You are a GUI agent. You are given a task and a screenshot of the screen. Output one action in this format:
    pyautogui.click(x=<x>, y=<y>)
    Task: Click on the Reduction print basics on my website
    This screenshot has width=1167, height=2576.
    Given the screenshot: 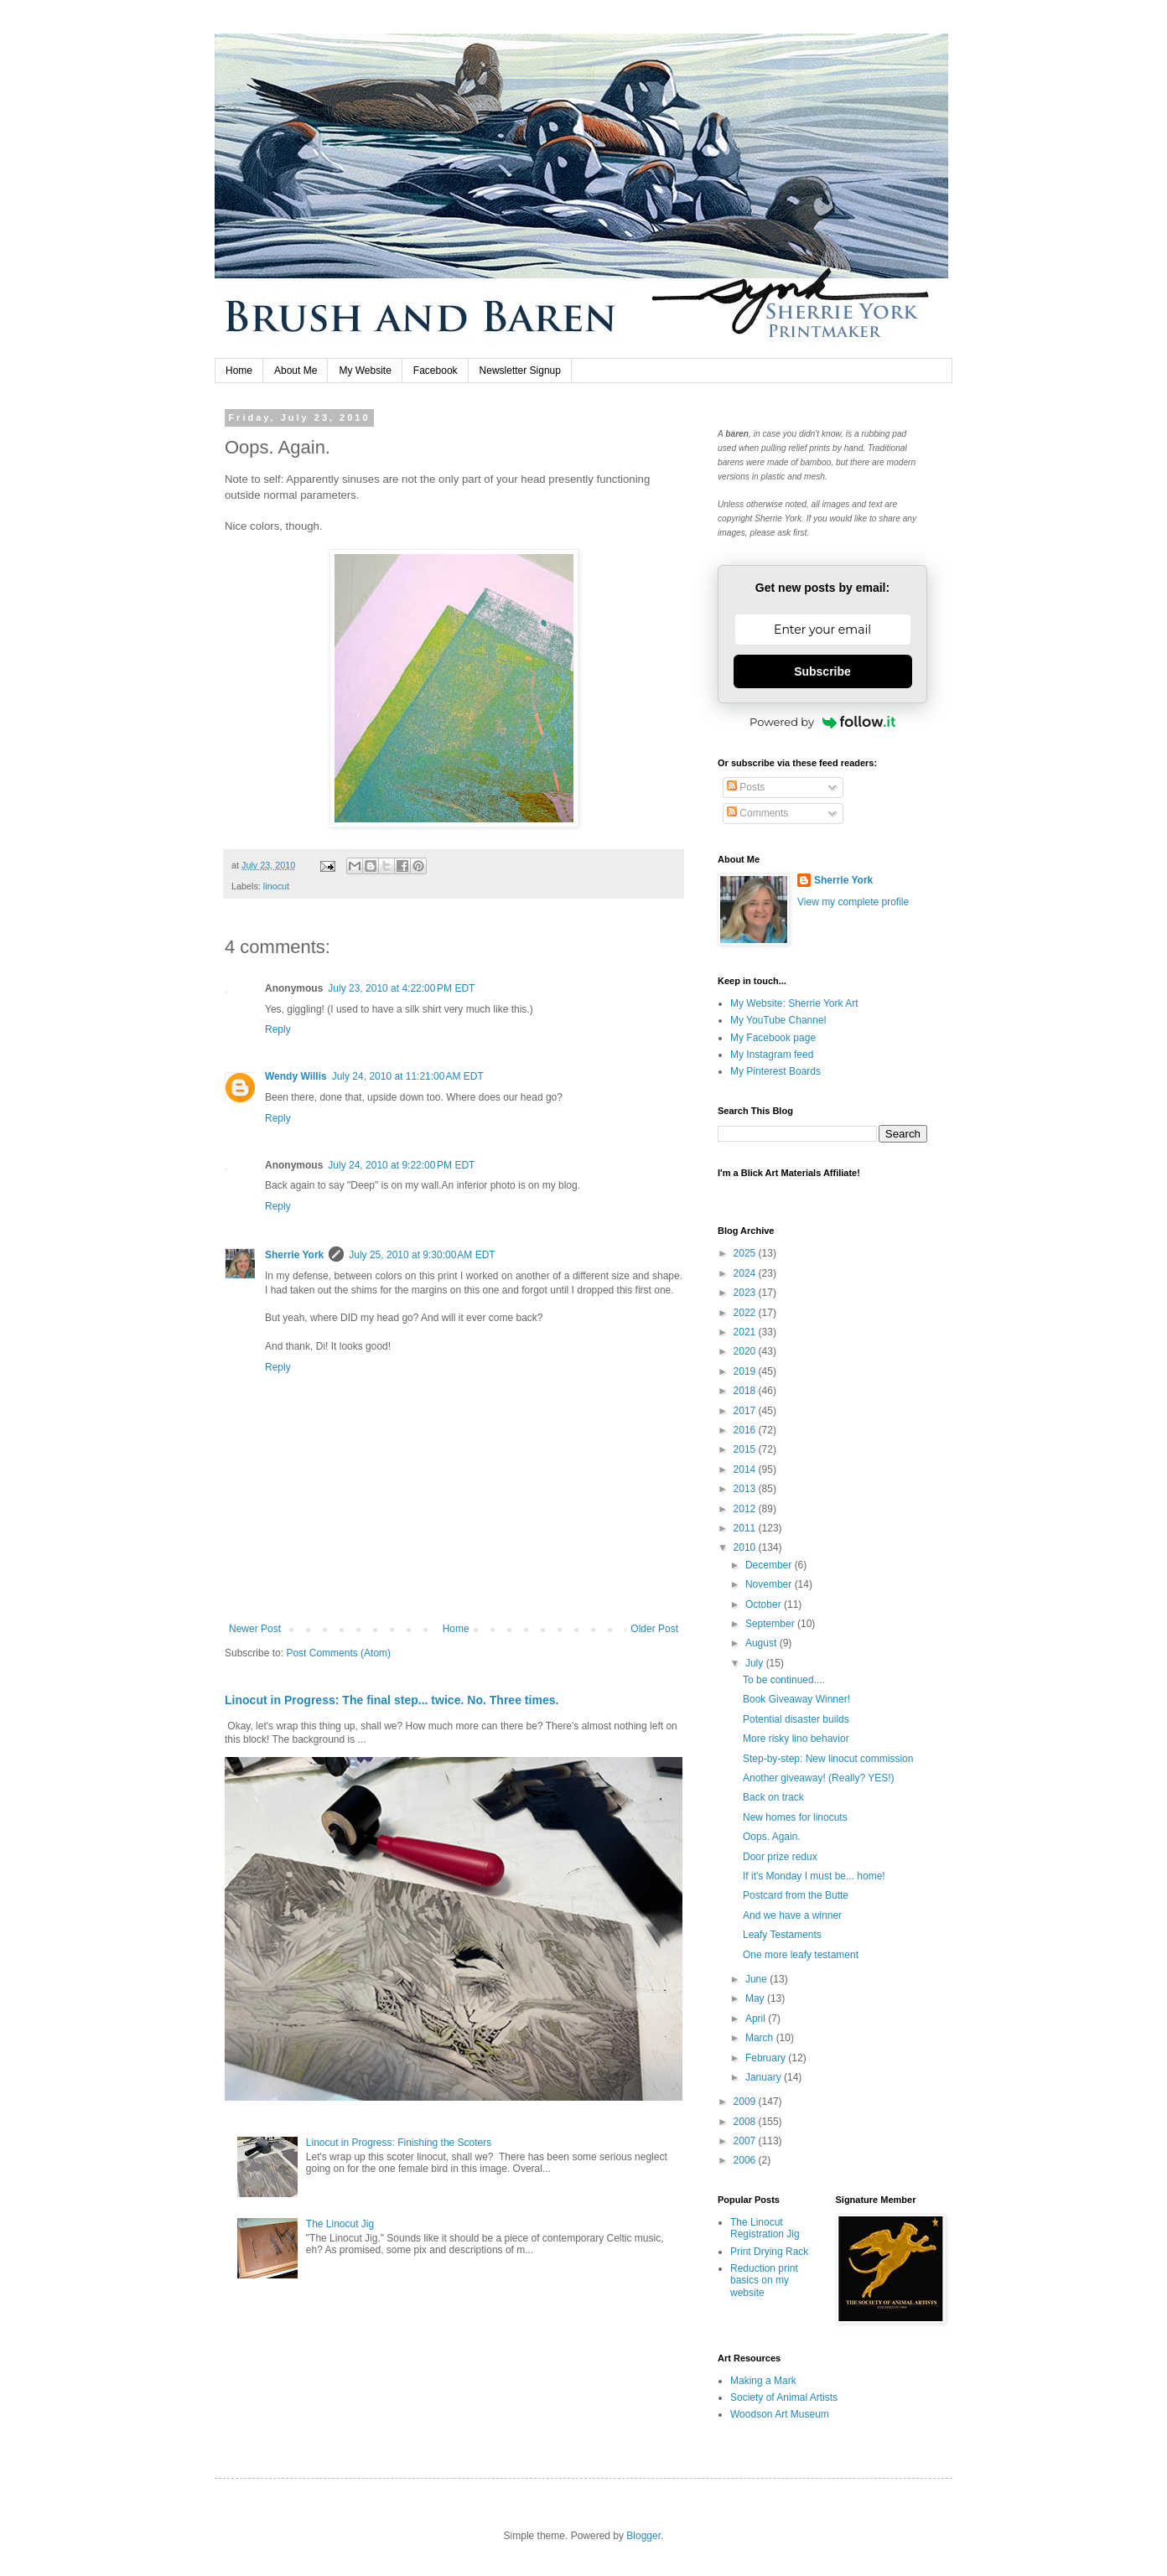 What is the action you would take?
    pyautogui.click(x=764, y=2280)
    